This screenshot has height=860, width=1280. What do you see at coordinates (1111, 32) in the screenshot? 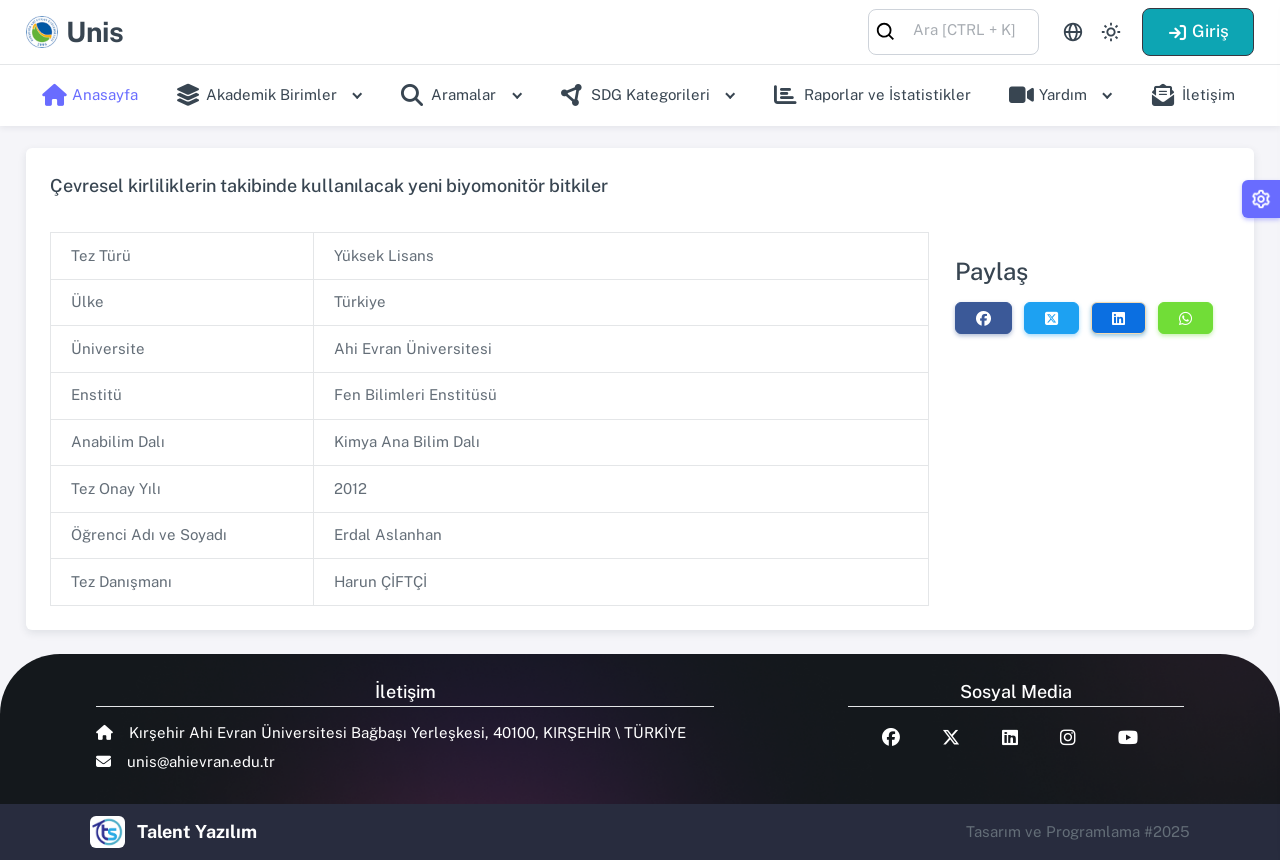
I see `[Toggle theme (light)]` at bounding box center [1111, 32].